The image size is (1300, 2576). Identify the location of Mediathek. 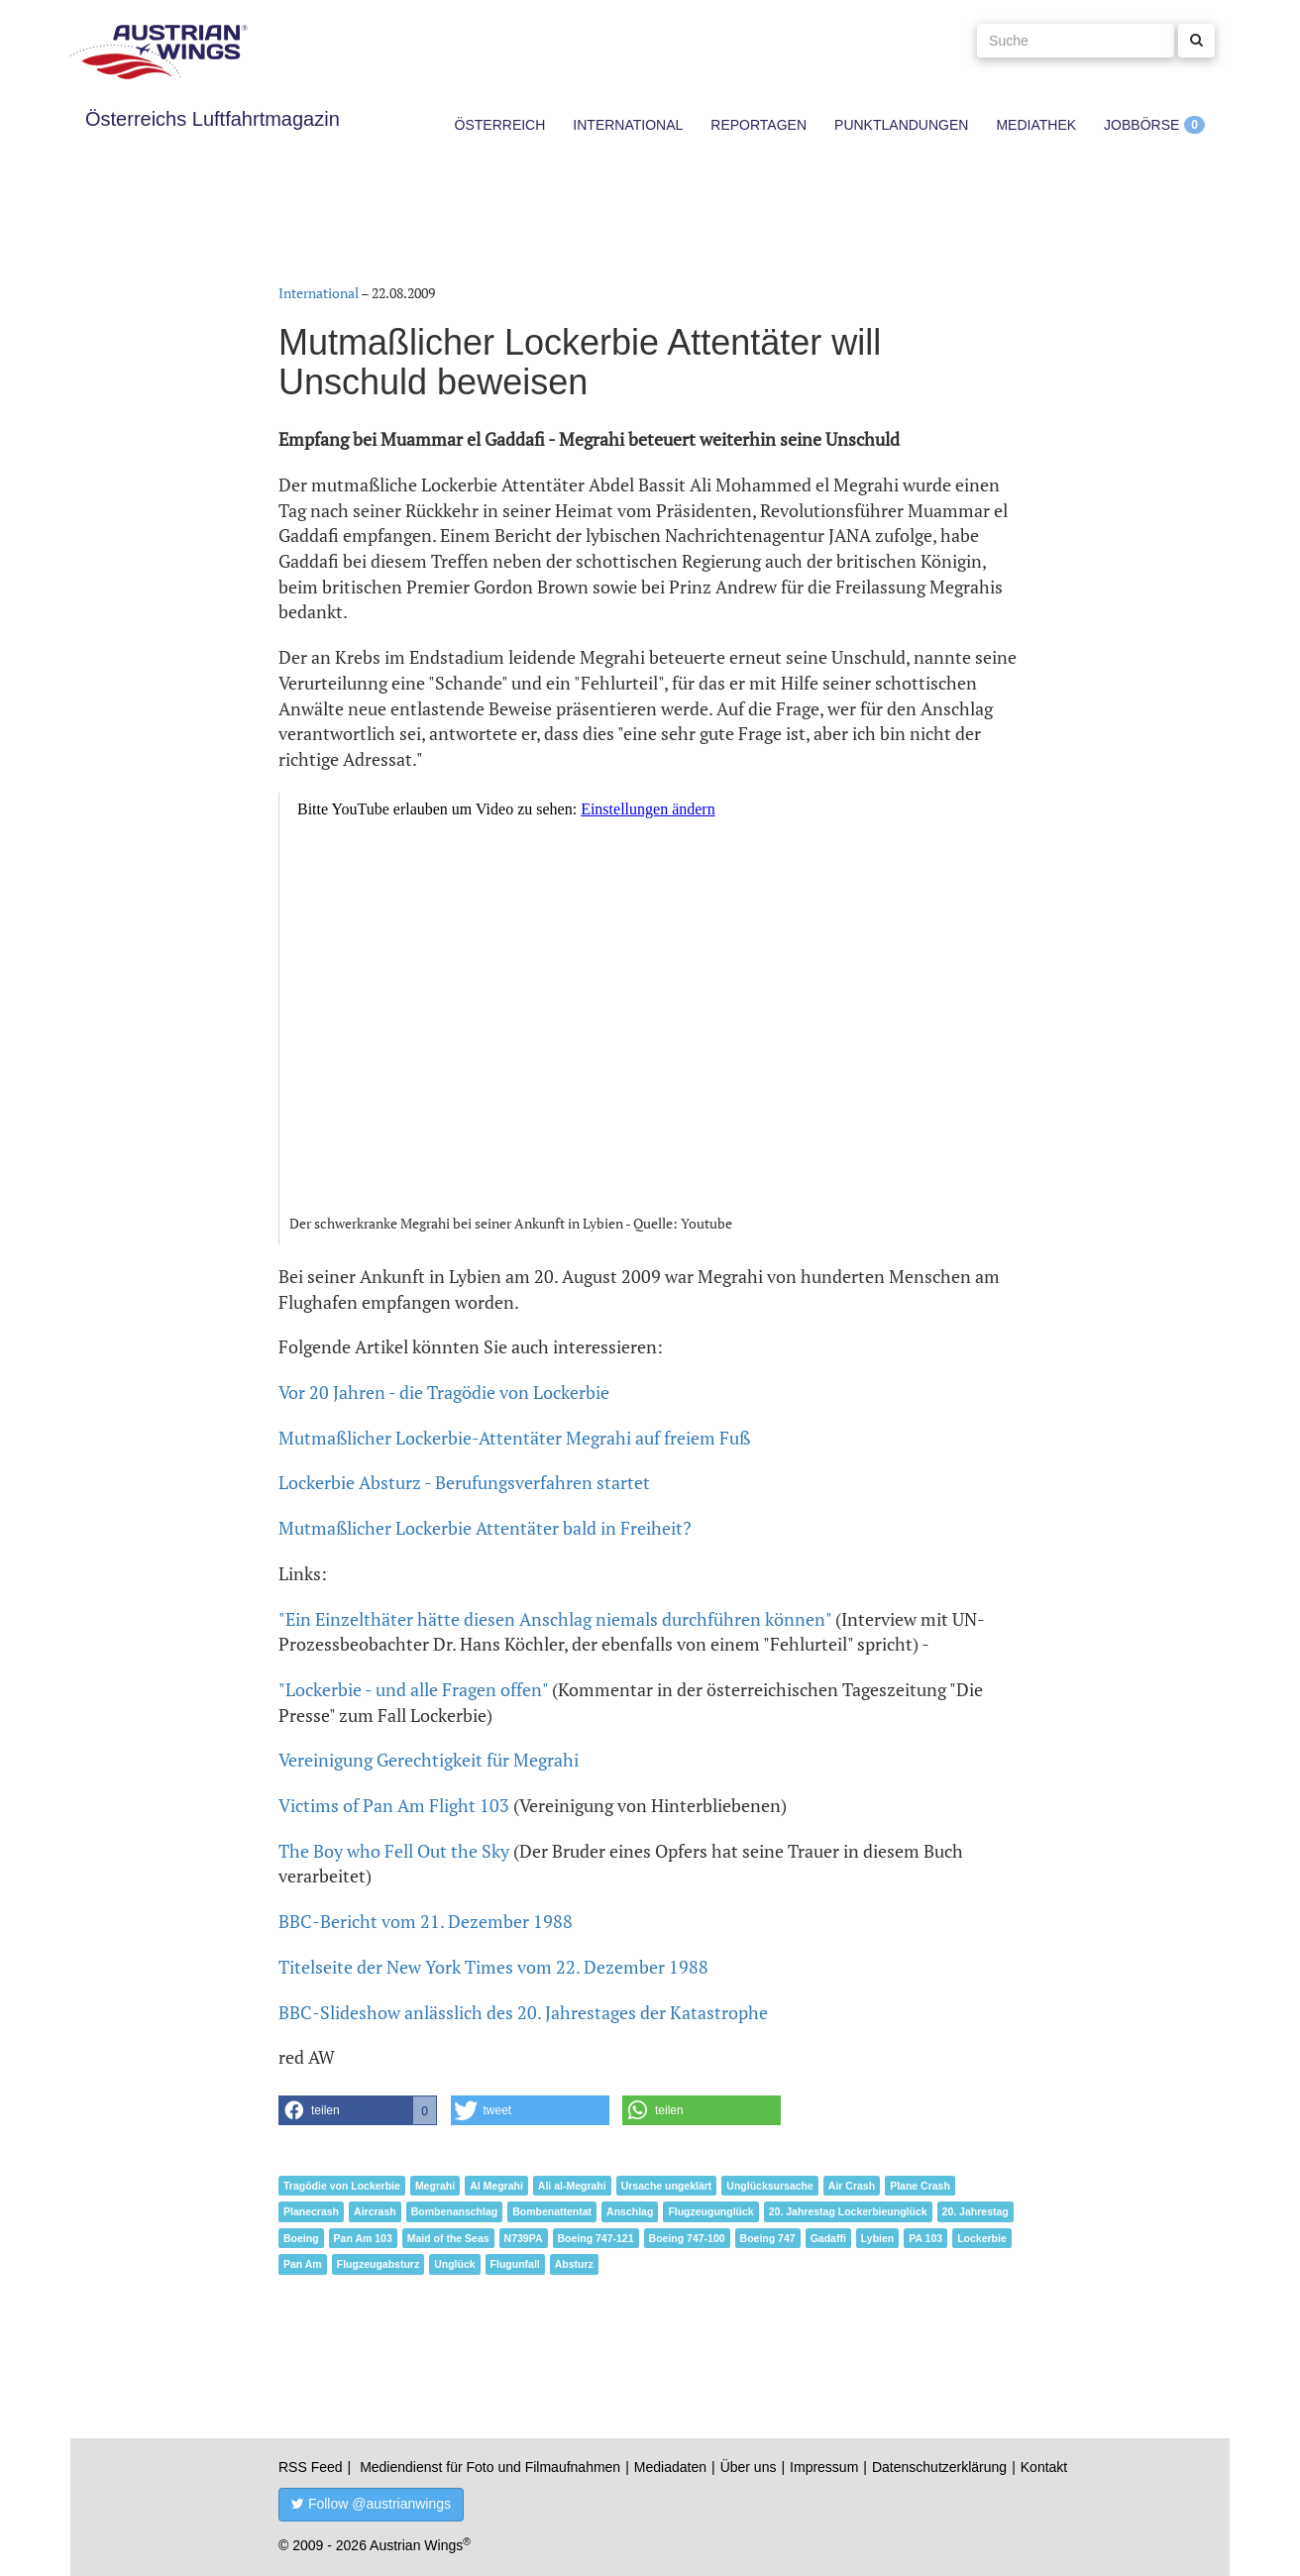
(1036, 125).